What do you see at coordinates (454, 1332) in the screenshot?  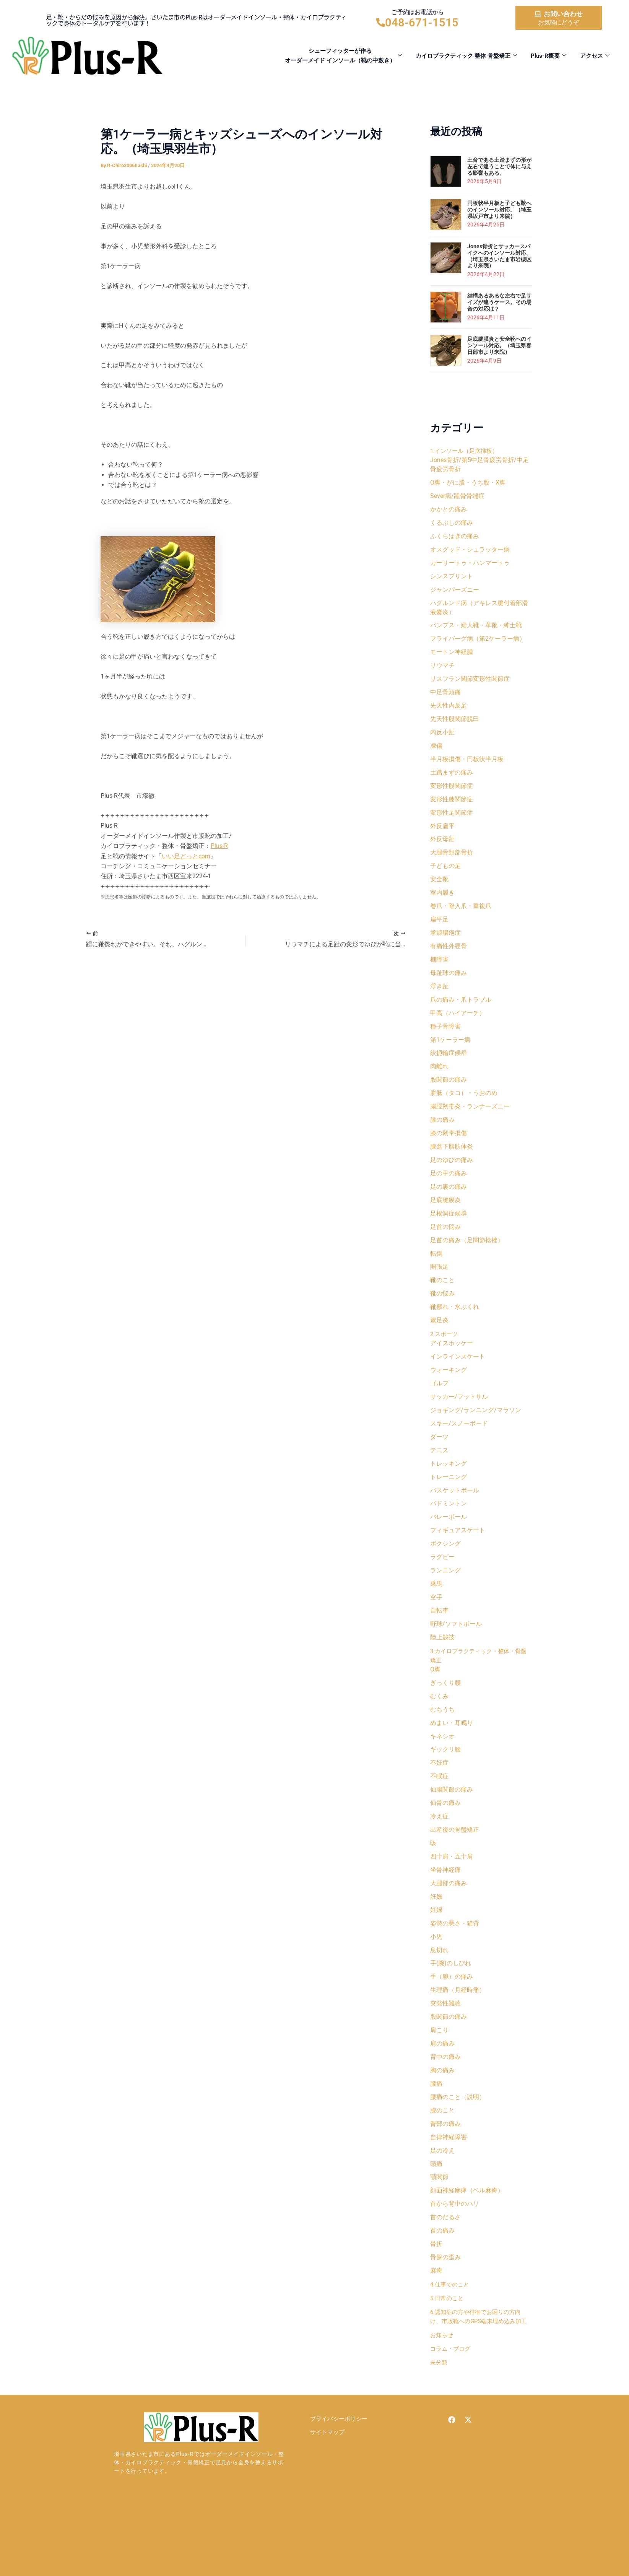 I see `靴擦れ・水ぶくれ` at bounding box center [454, 1332].